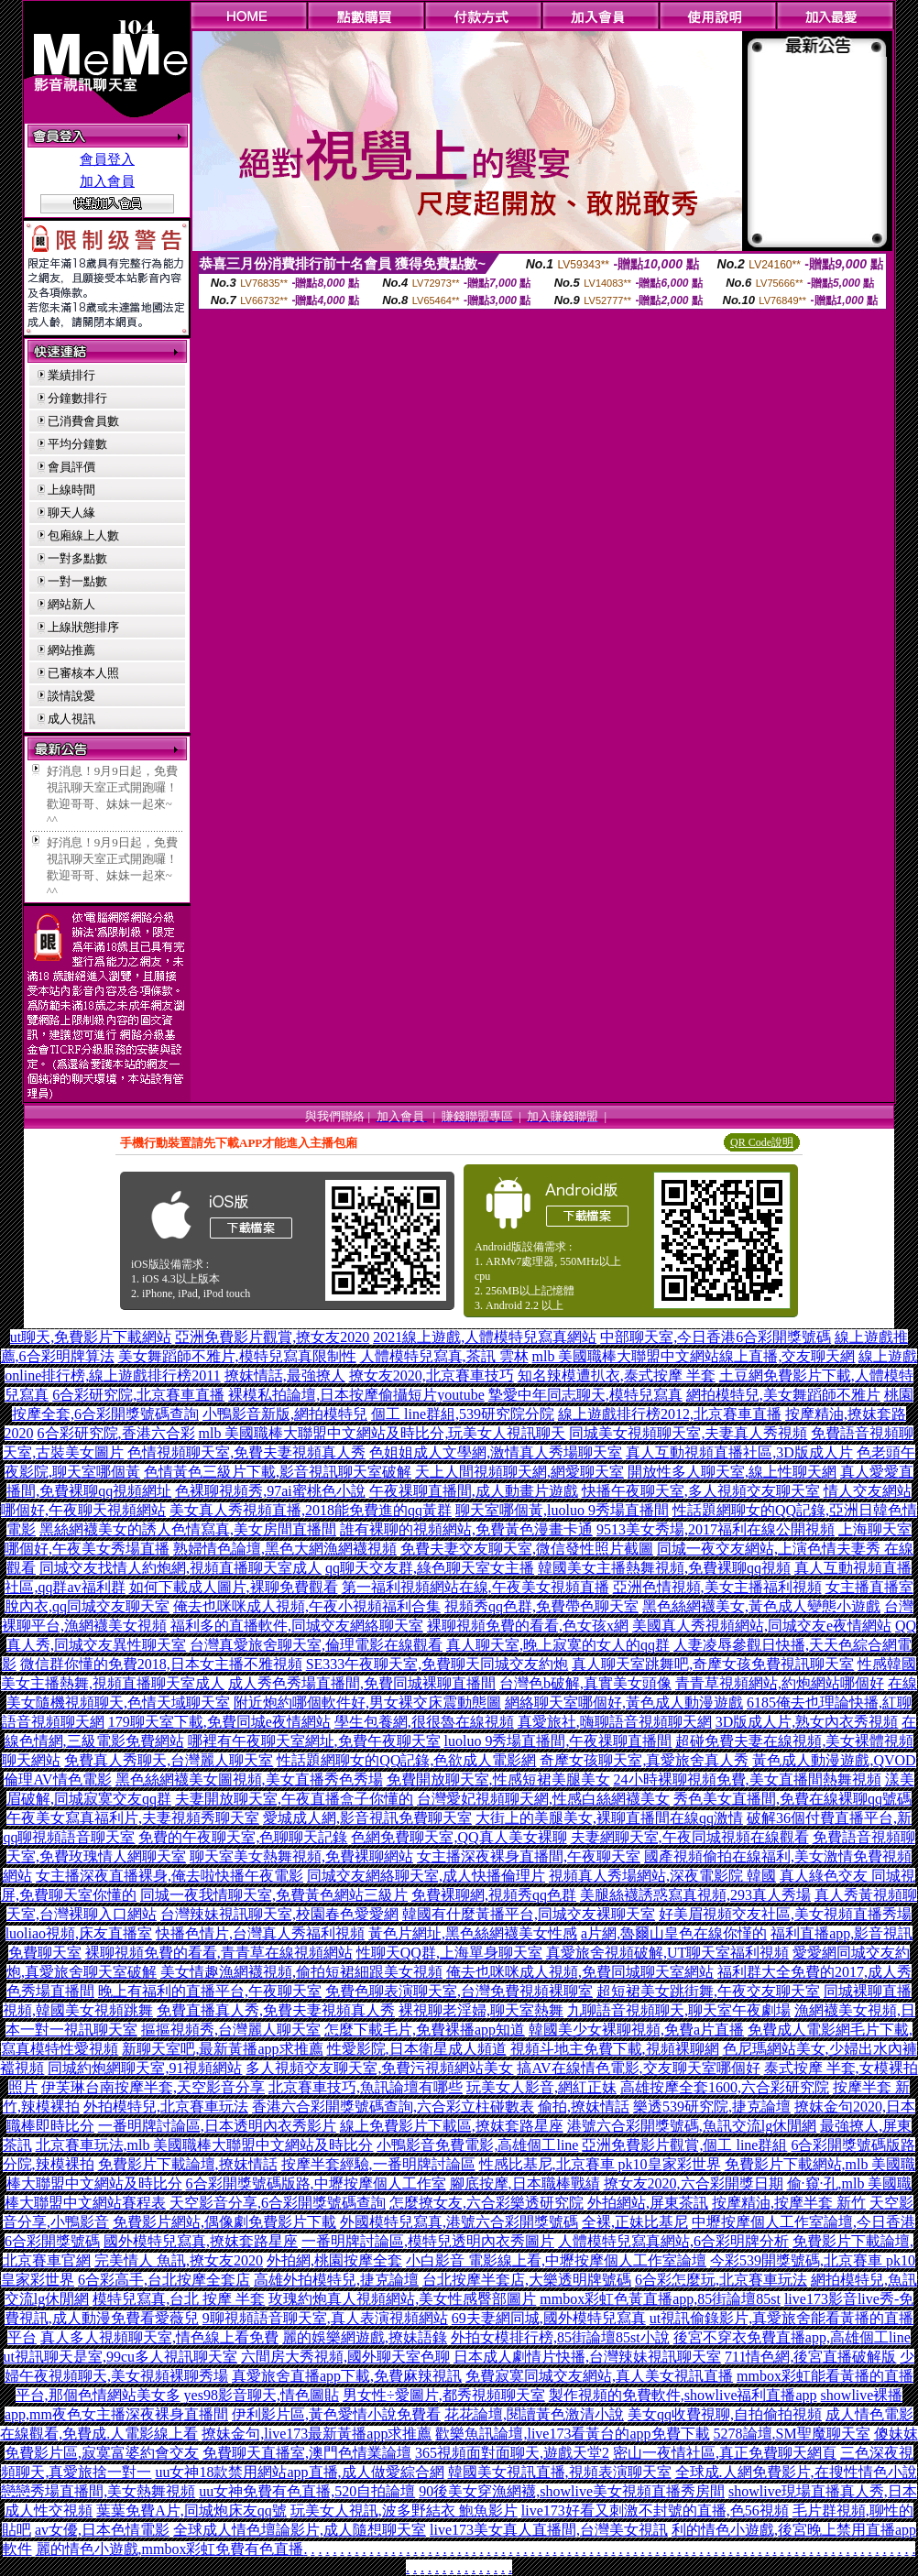 Image resolution: width=918 pixels, height=2576 pixels. I want to click on 摯愛中年同志聊天,模特兒寫真, so click(585, 1395).